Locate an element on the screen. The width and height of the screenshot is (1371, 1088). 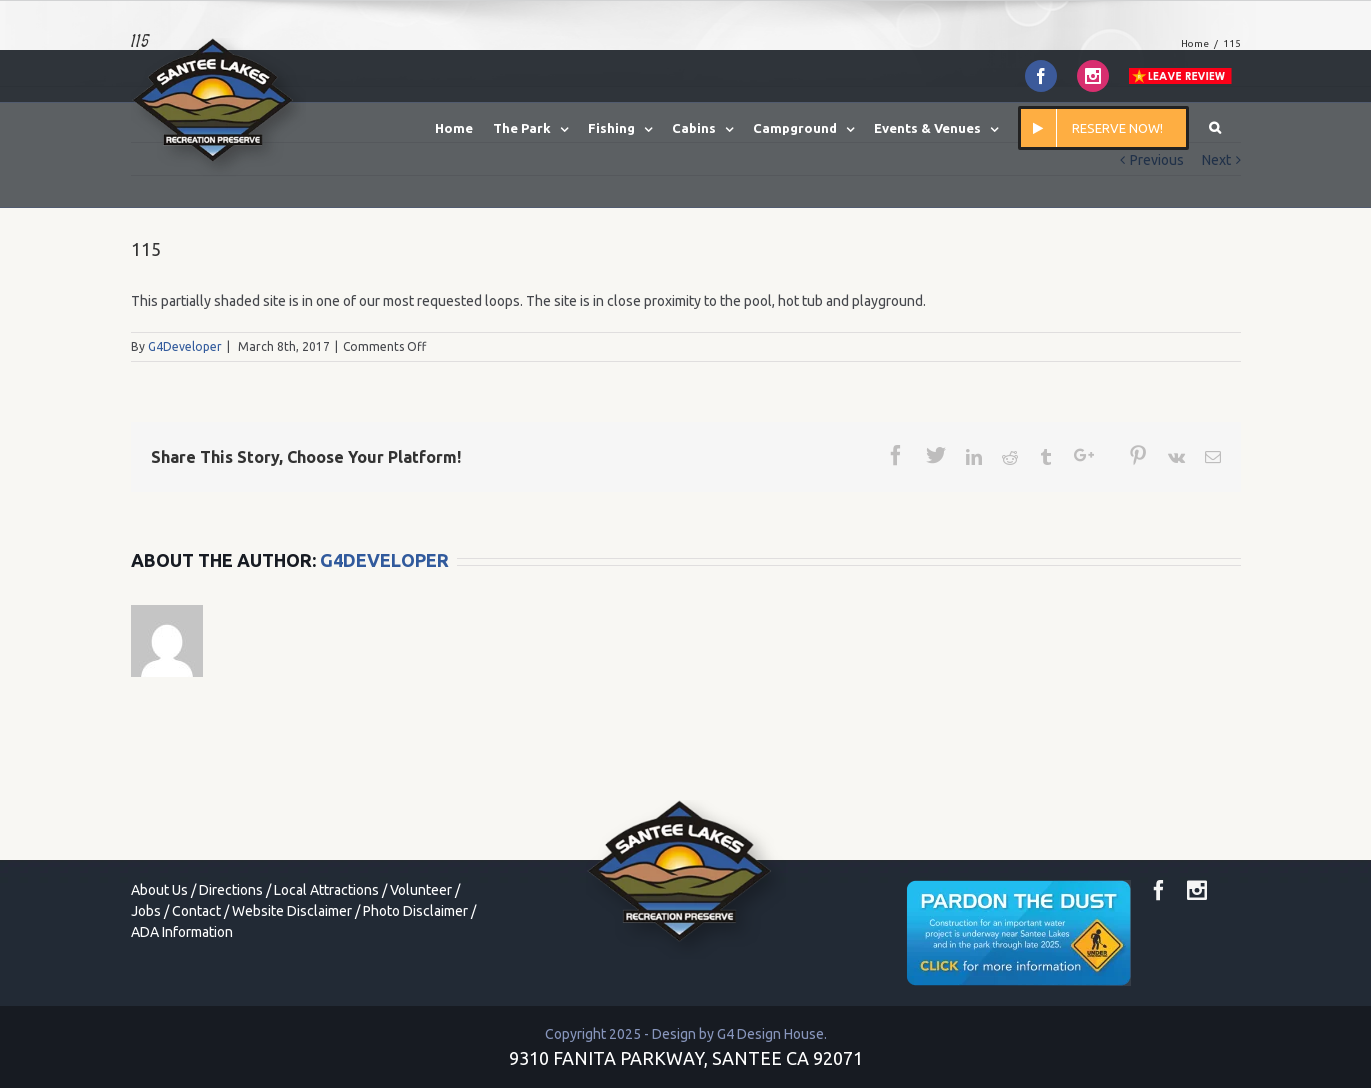
About Us is located at coordinates (159, 890).